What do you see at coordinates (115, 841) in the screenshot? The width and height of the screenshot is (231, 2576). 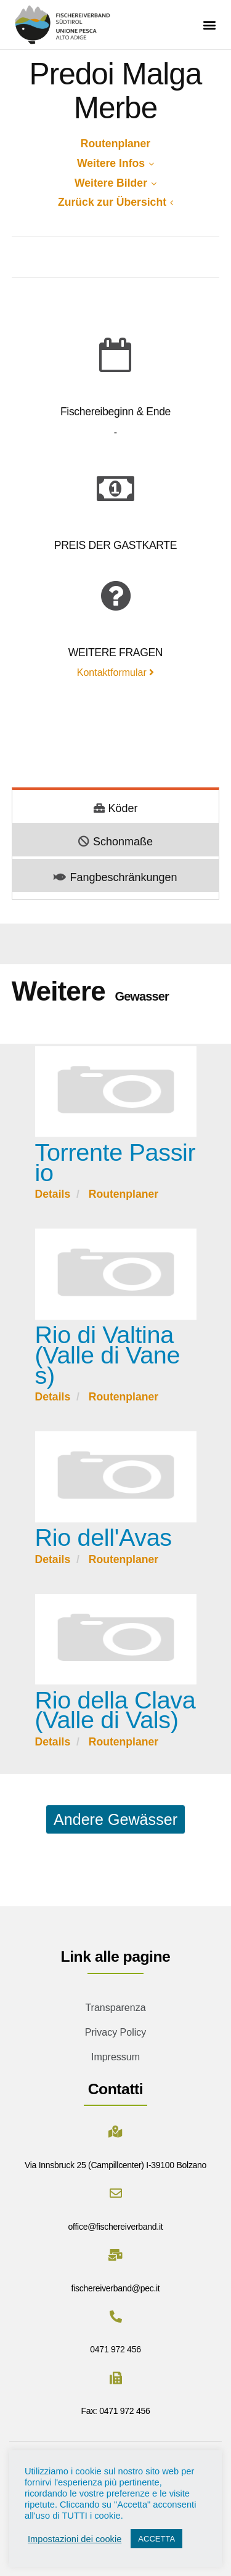 I see `Schonmaße` at bounding box center [115, 841].